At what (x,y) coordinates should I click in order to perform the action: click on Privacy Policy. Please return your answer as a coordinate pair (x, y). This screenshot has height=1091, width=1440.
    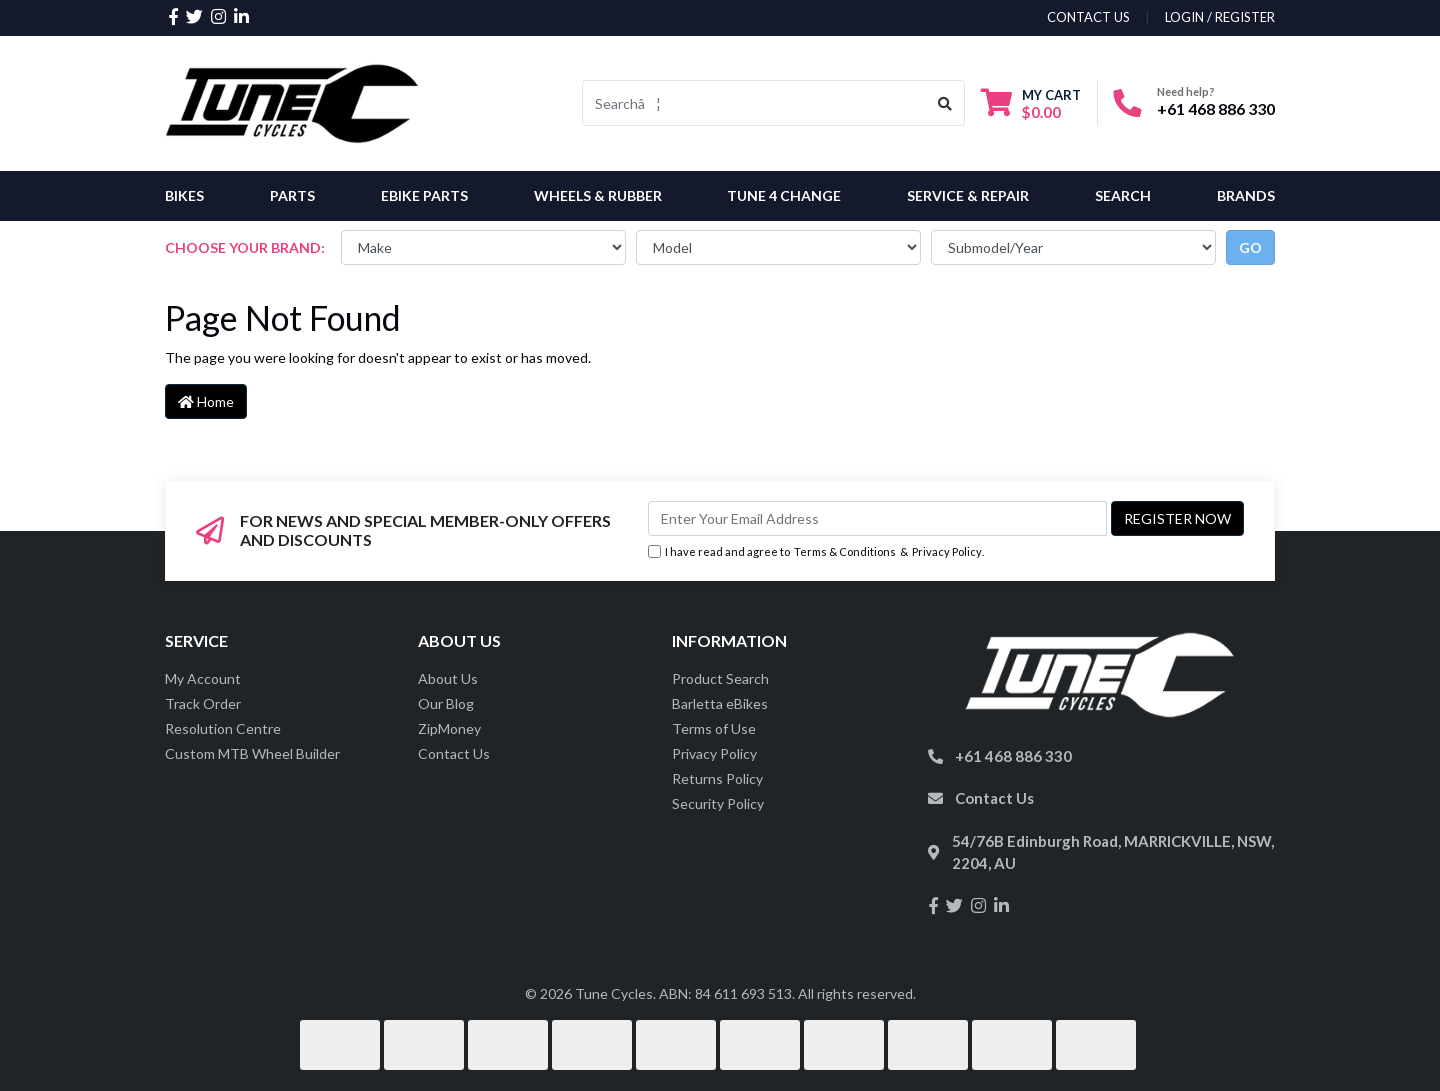
    Looking at the image, I should click on (947, 551).